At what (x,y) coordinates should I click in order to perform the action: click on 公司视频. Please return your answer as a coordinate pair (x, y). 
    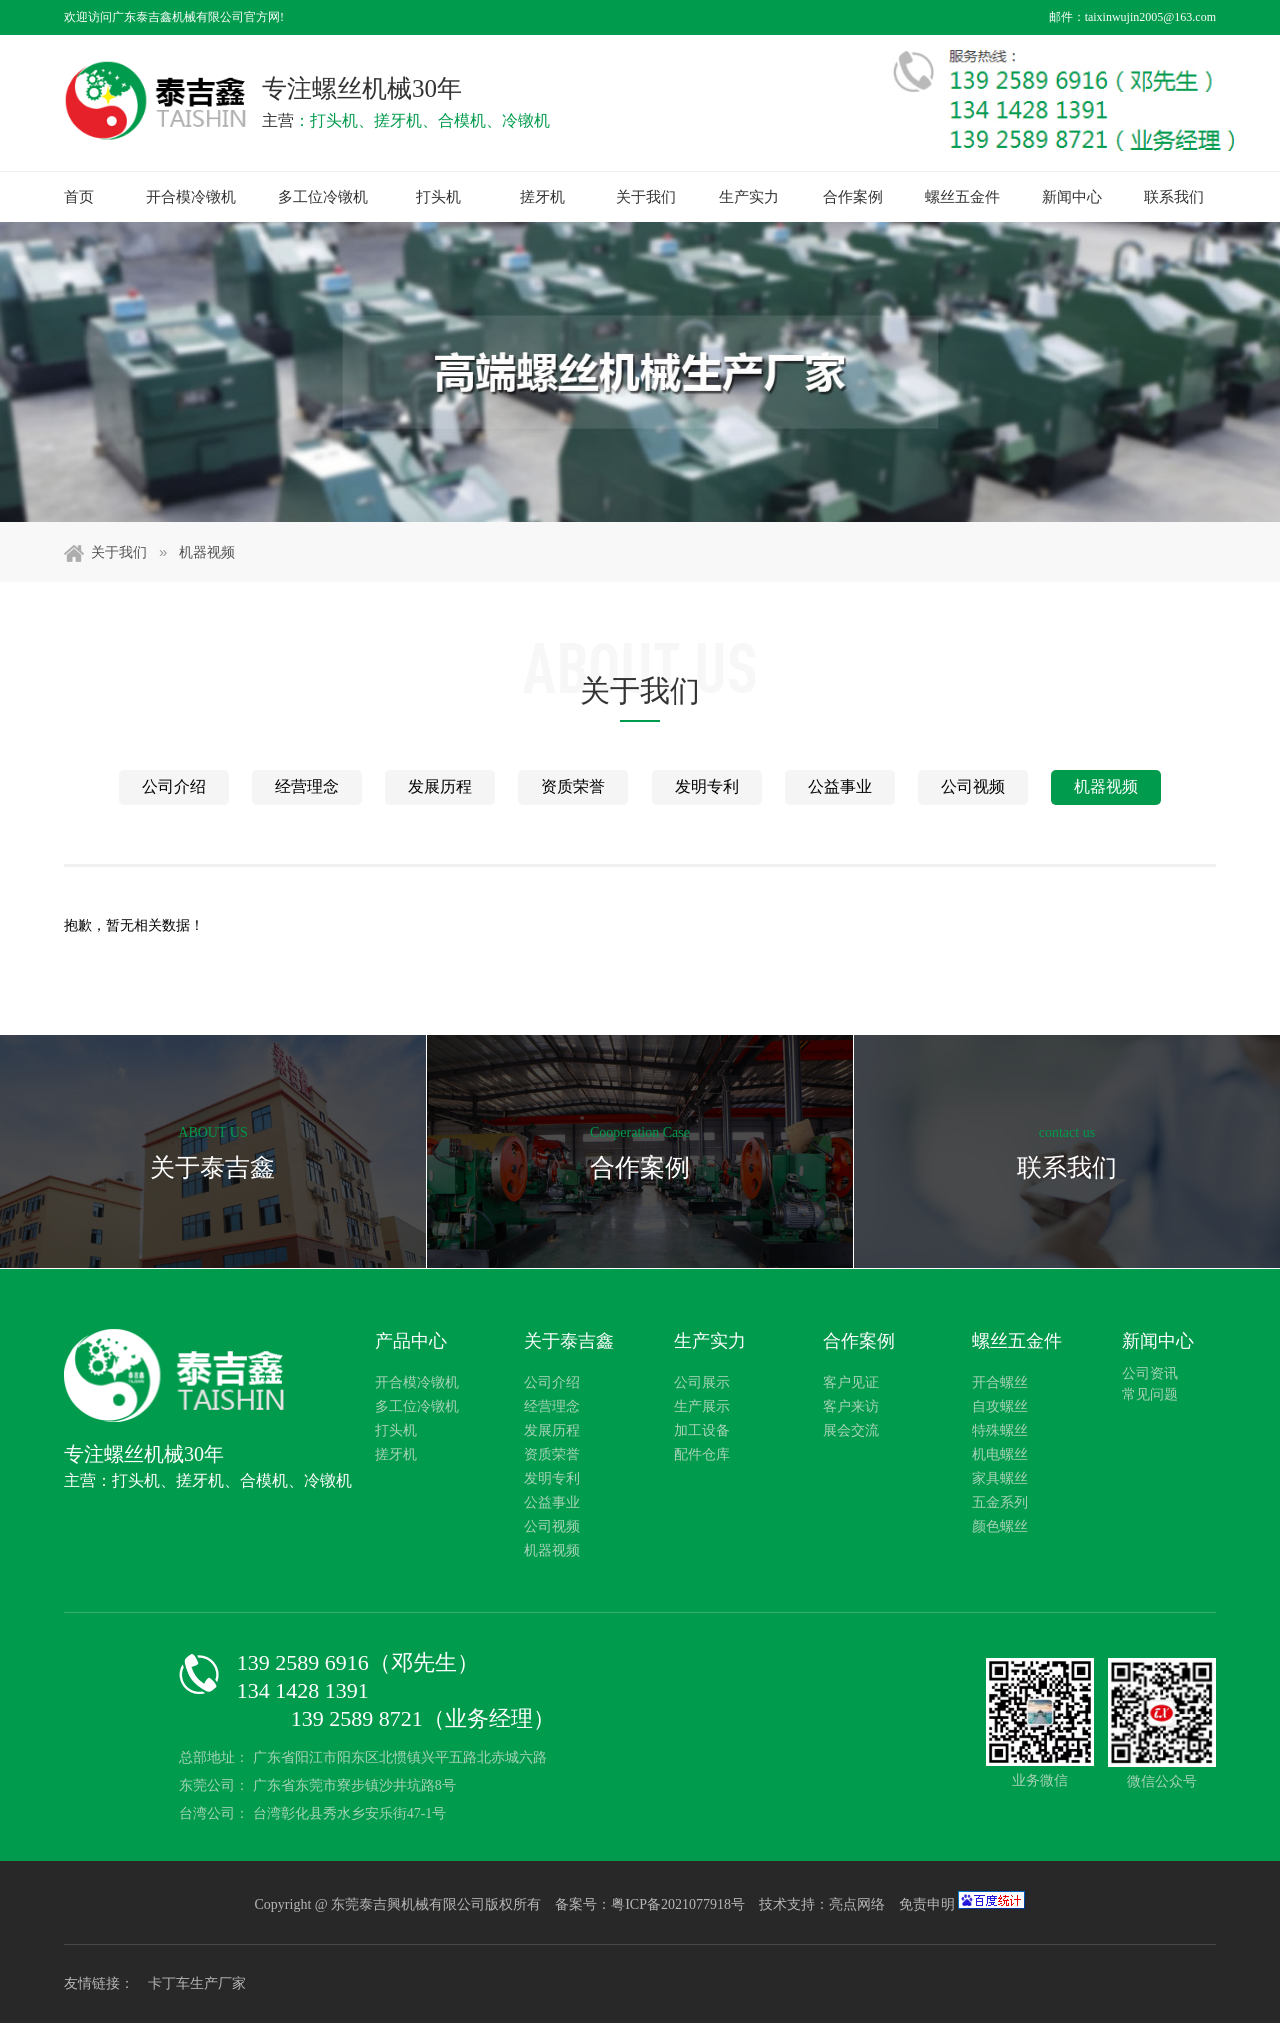
    Looking at the image, I should click on (973, 786).